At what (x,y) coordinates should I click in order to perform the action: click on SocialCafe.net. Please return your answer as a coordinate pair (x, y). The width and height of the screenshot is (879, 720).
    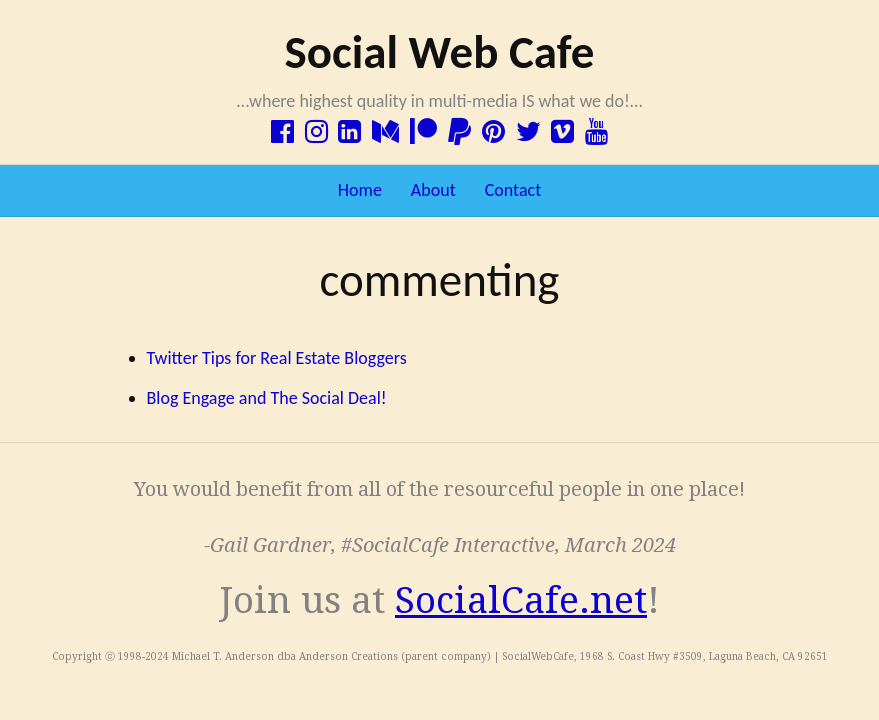
    Looking at the image, I should click on (521, 600).